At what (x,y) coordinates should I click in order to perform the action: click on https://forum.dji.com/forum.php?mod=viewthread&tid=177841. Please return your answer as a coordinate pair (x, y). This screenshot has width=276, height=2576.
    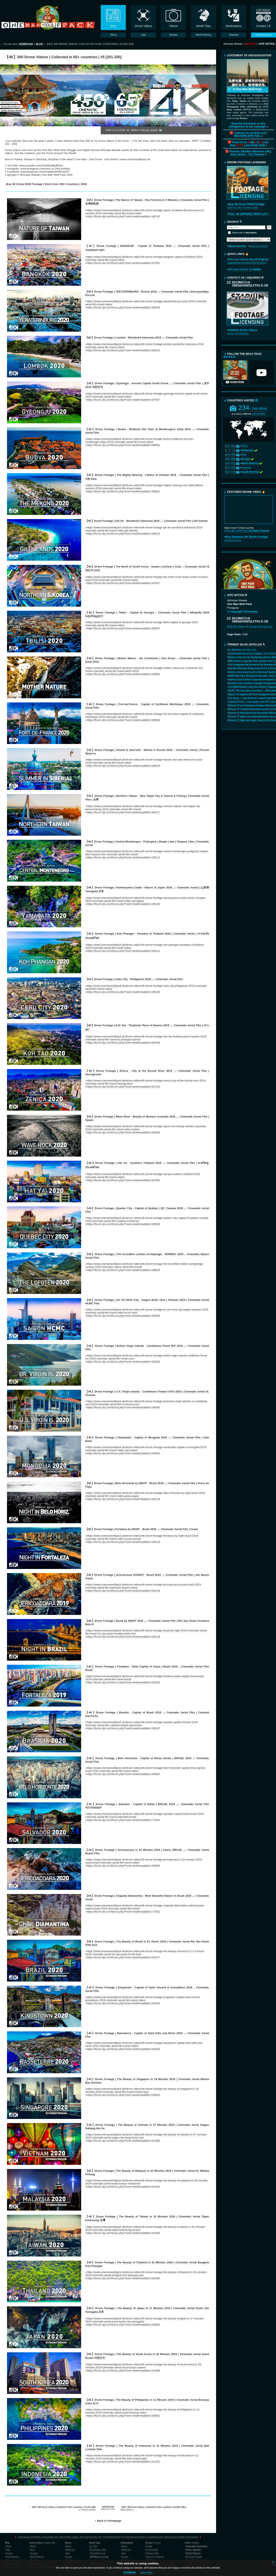
    Looking at the image, I should click on (123, 1819).